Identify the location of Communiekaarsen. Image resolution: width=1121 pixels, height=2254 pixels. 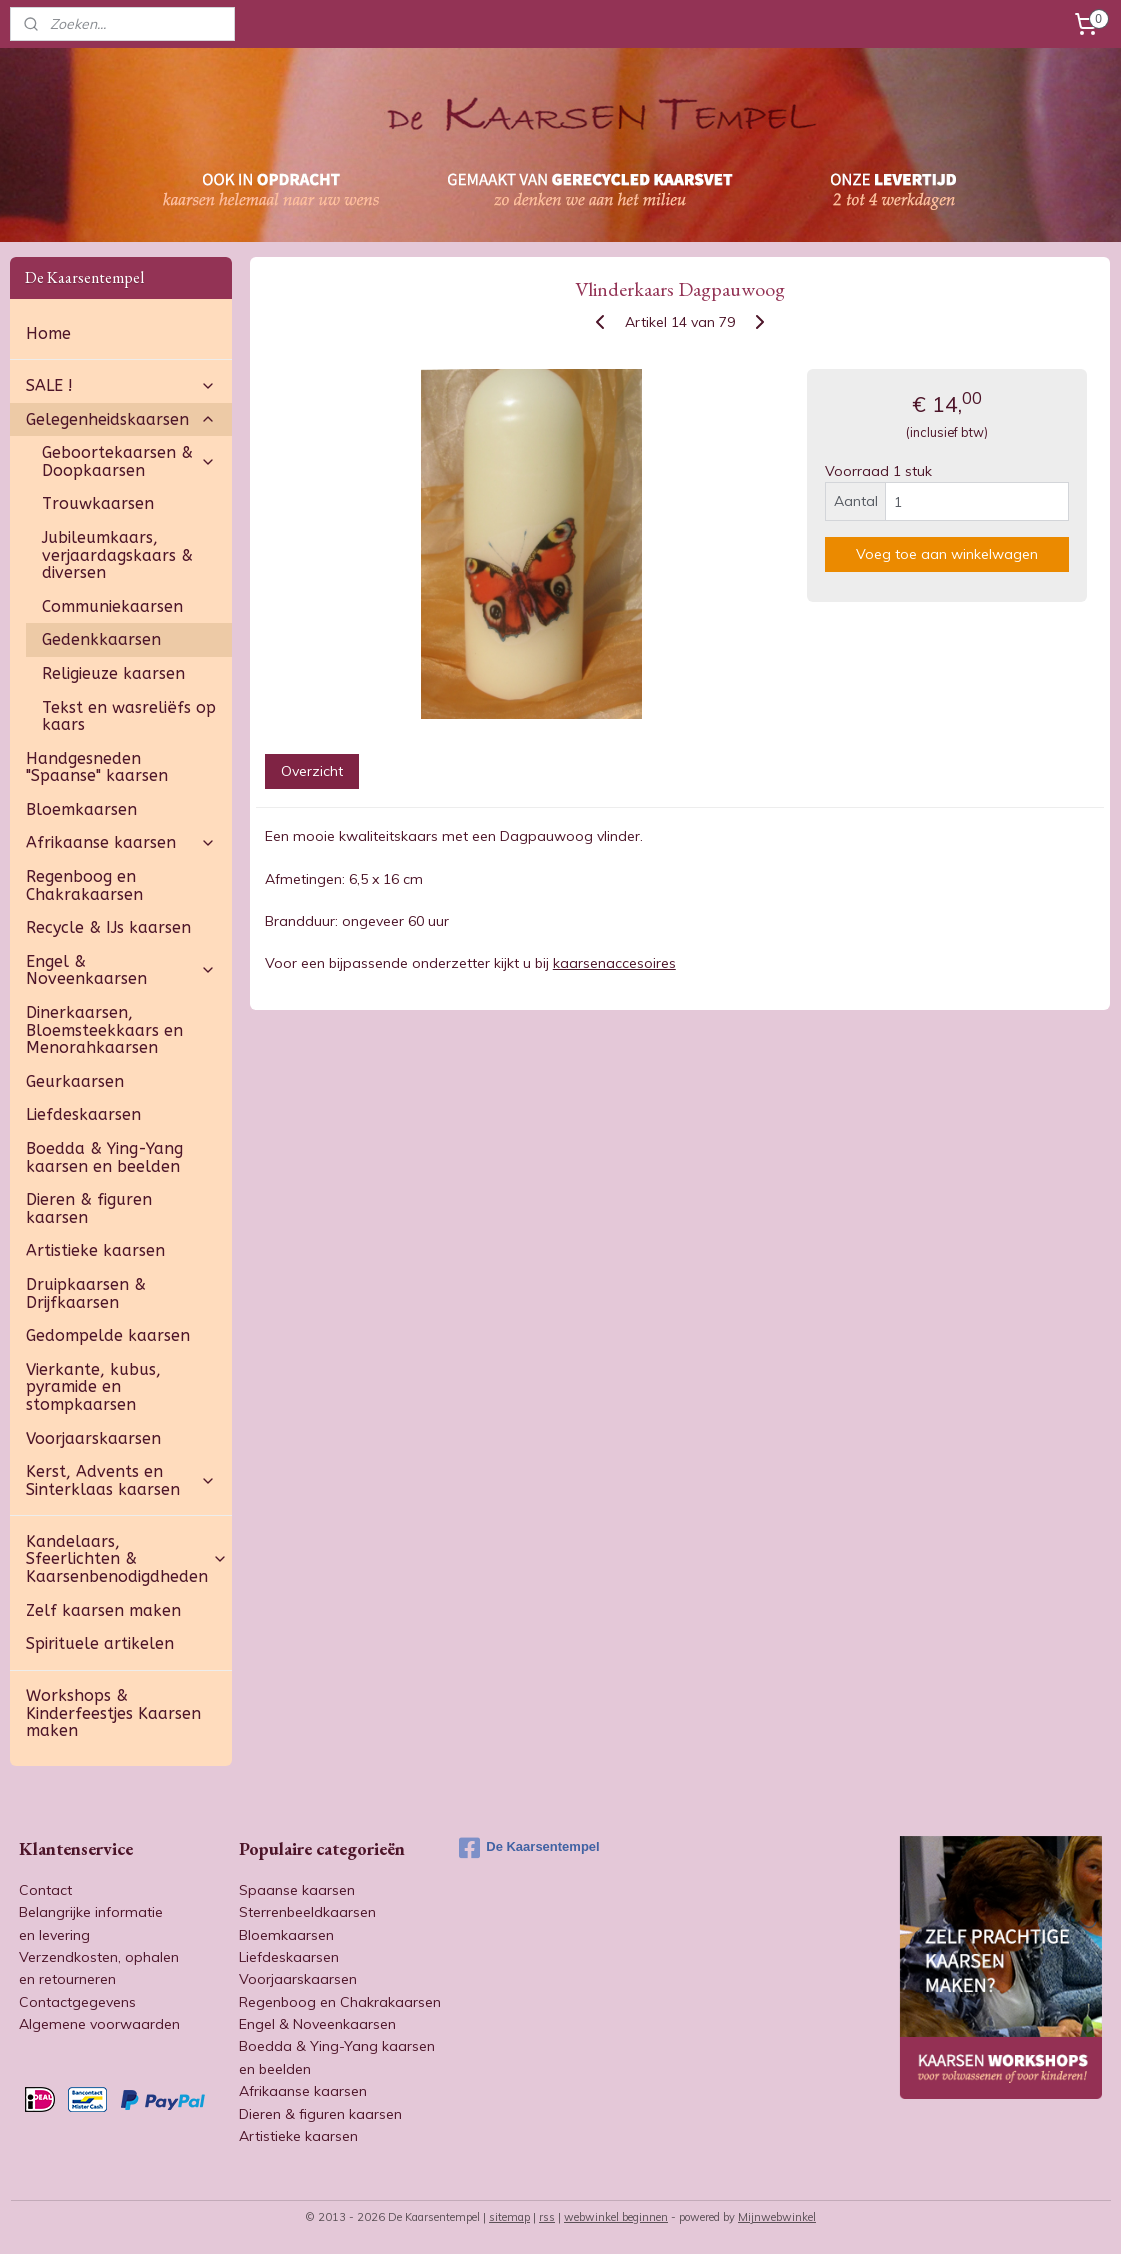
(112, 606).